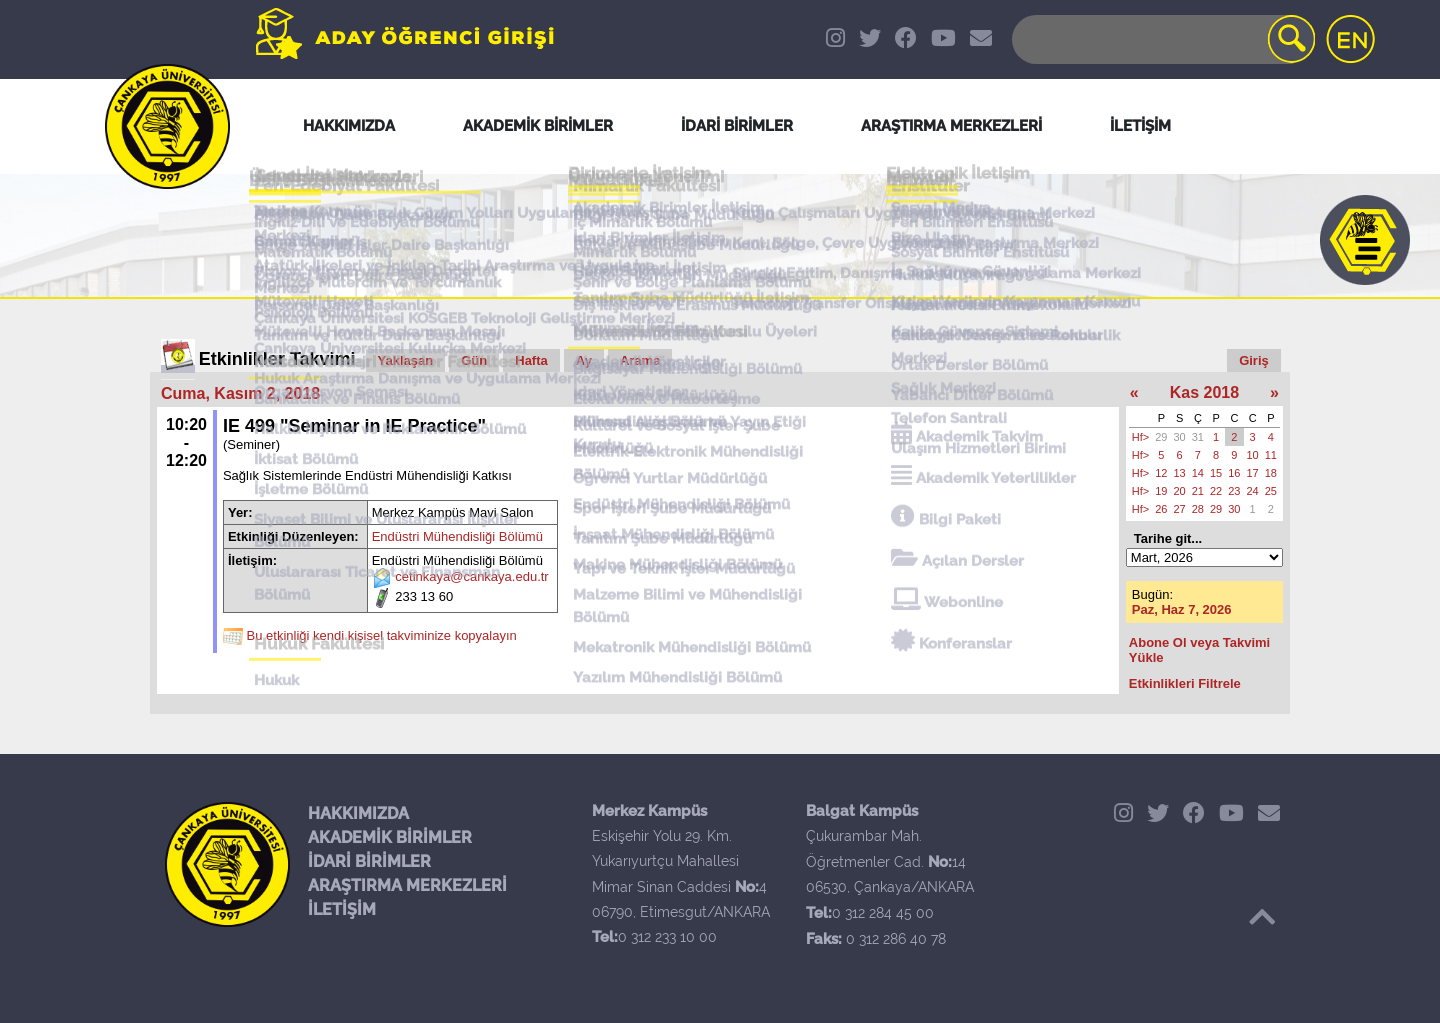 Image resolution: width=1440 pixels, height=1023 pixels. Describe the element at coordinates (1234, 491) in the screenshot. I see `23` at that location.